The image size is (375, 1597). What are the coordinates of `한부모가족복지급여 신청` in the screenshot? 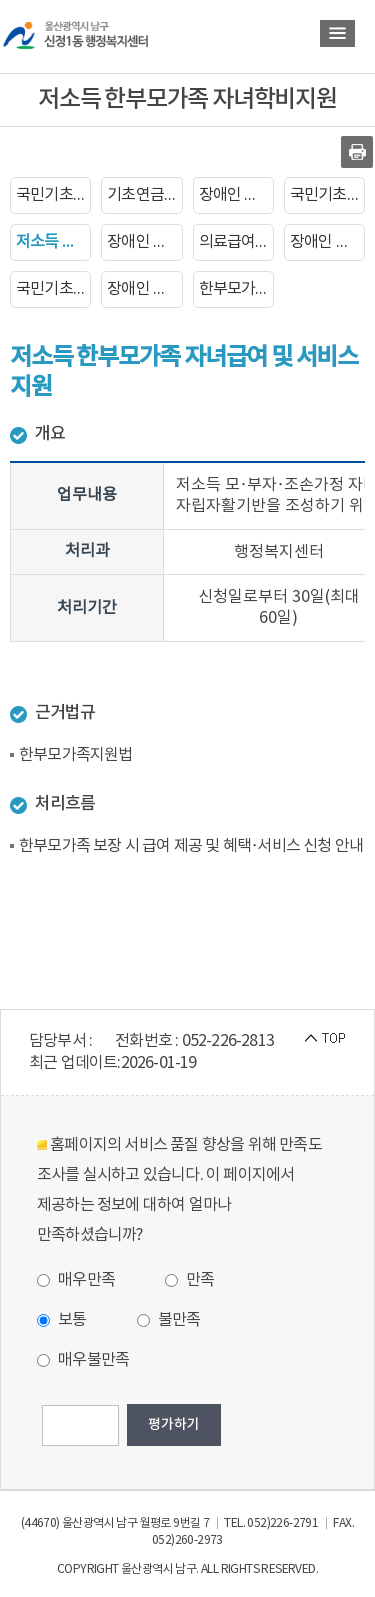 It's located at (236, 289).